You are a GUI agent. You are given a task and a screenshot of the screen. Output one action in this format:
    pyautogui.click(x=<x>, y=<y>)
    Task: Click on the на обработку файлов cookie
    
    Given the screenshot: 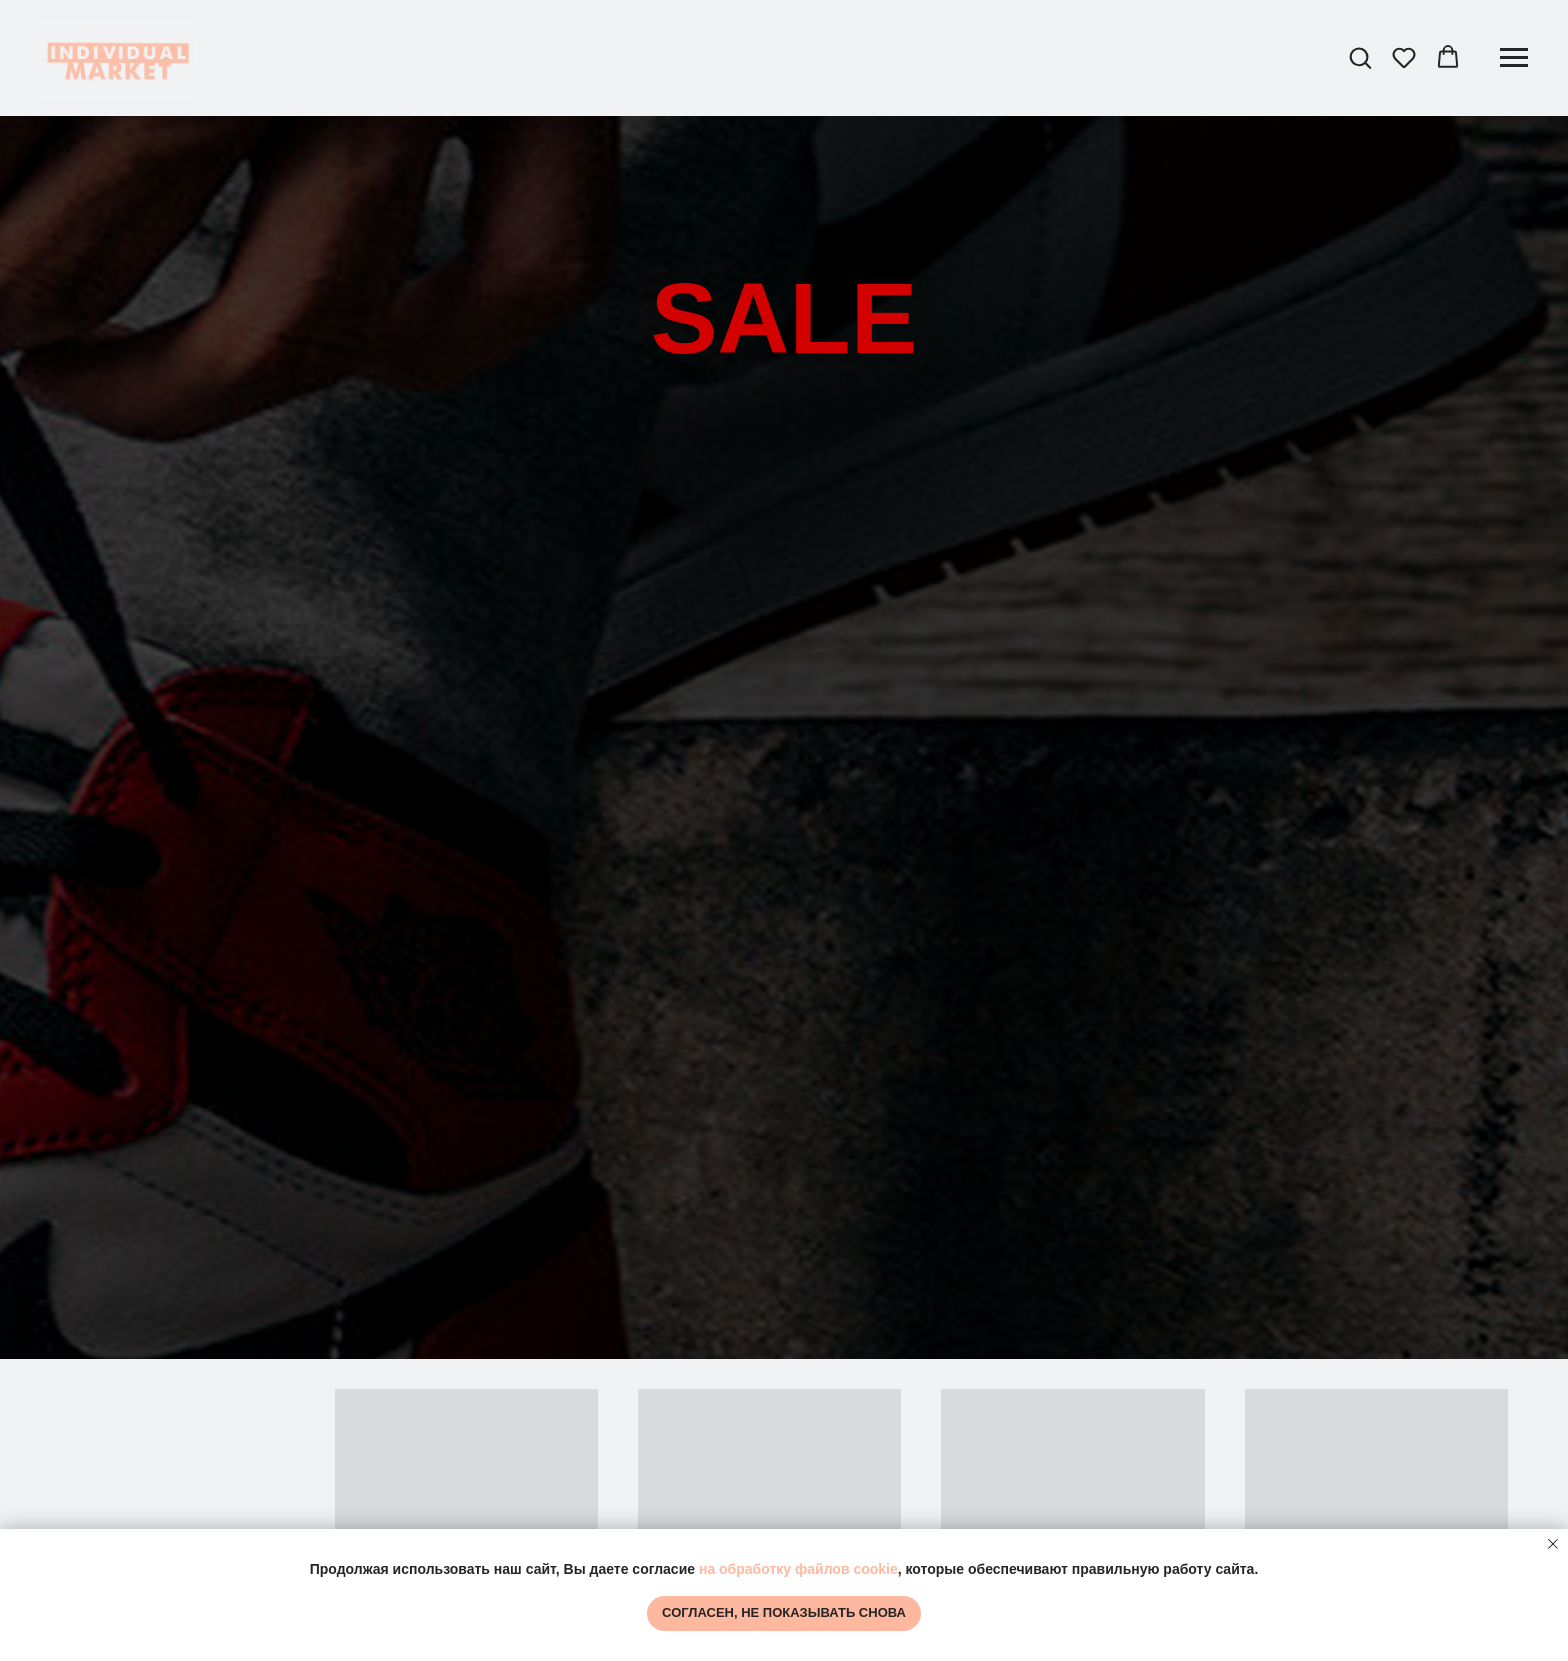 What is the action you would take?
    pyautogui.click(x=798, y=1569)
    